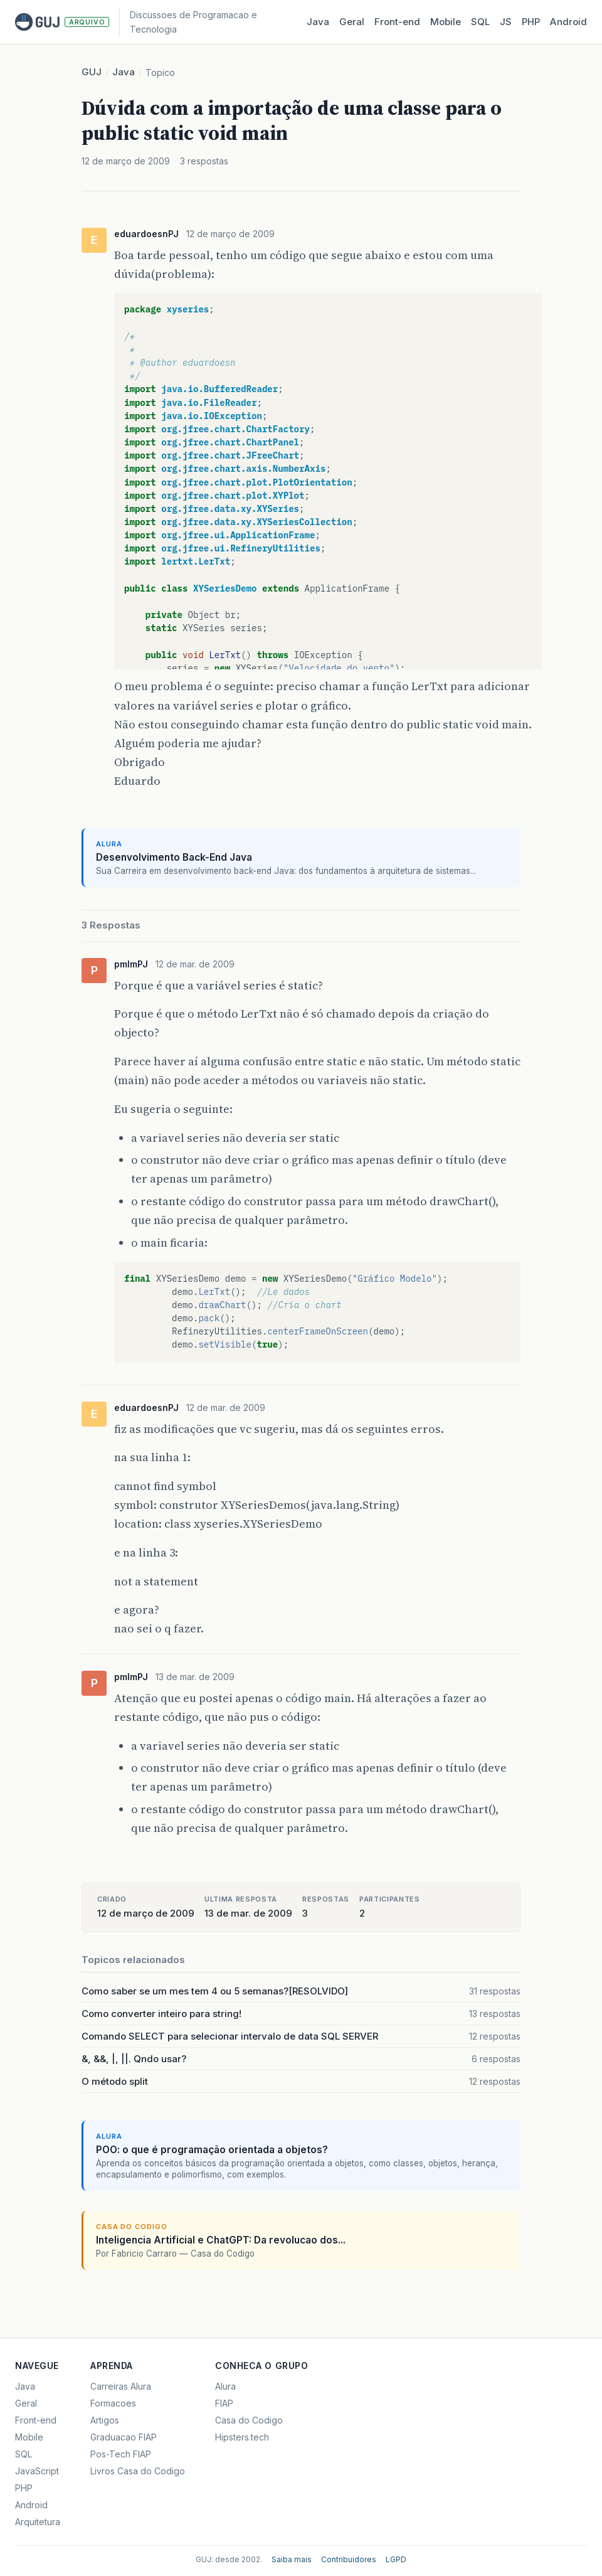 The image size is (602, 2576). What do you see at coordinates (351, 22) in the screenshot?
I see `Geral` at bounding box center [351, 22].